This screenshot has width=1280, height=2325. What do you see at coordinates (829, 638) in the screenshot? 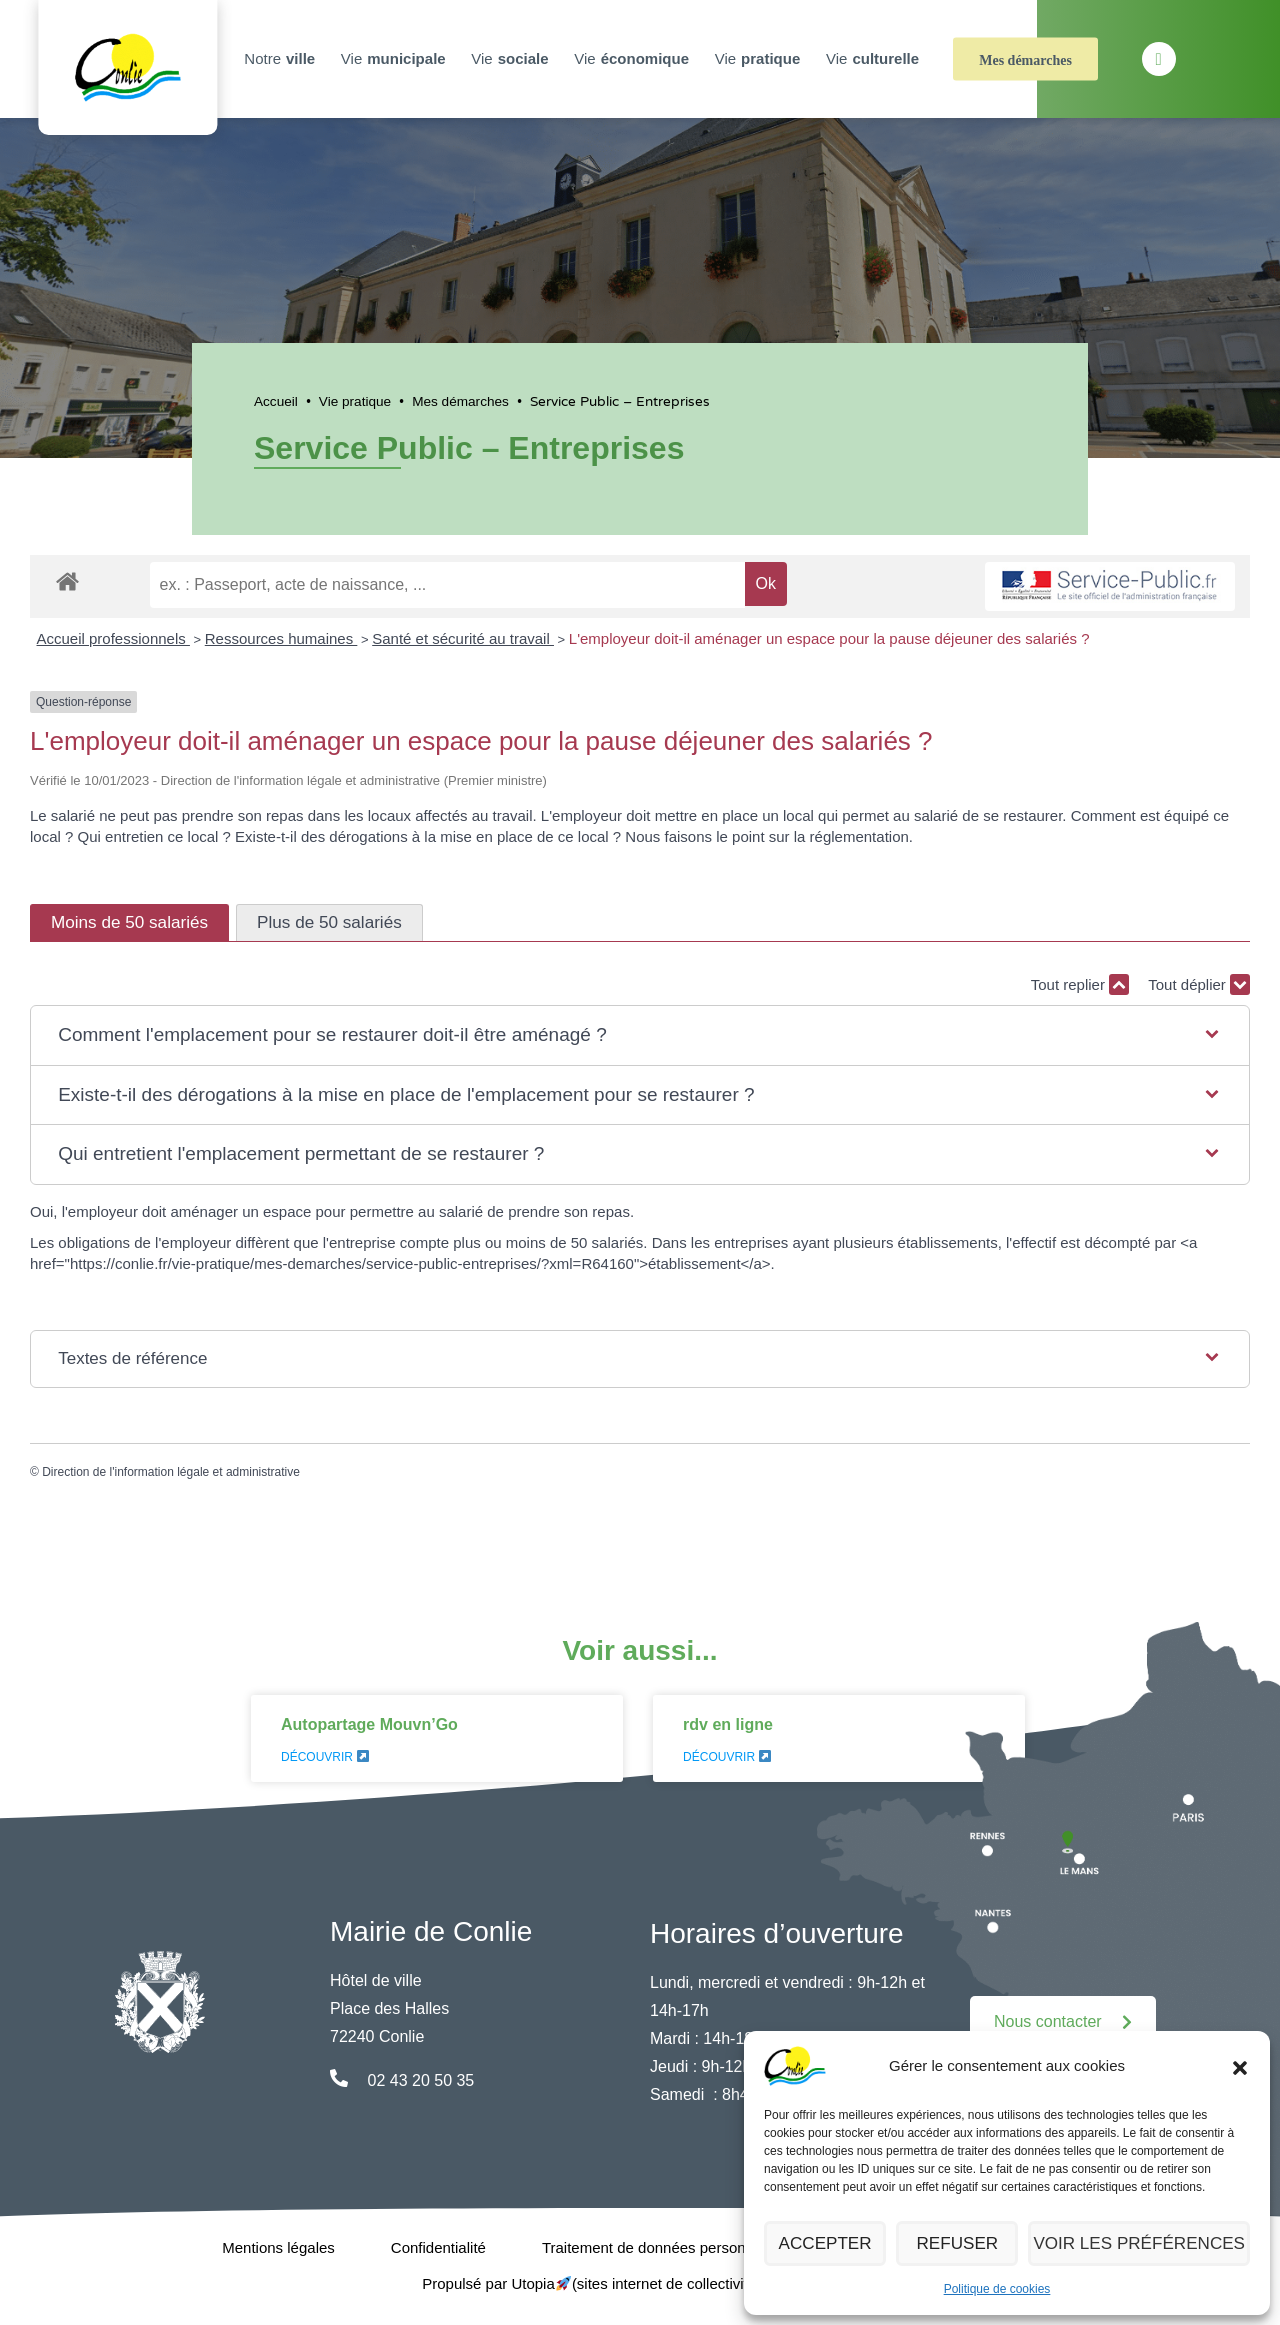
I see `L'employeur doit-il aménager un espace pour la pause déjeuner des salariés ?` at bounding box center [829, 638].